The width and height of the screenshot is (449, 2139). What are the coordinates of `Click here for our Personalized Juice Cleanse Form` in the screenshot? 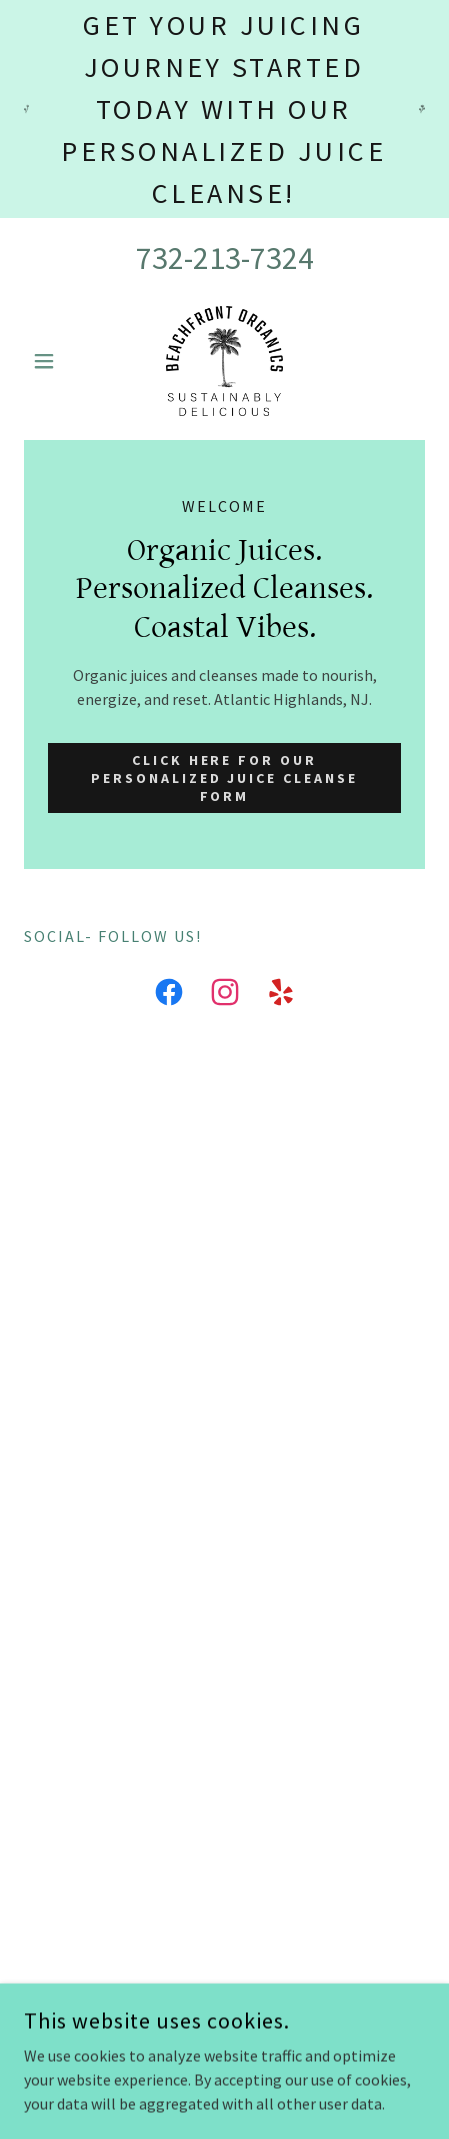 It's located at (225, 778).